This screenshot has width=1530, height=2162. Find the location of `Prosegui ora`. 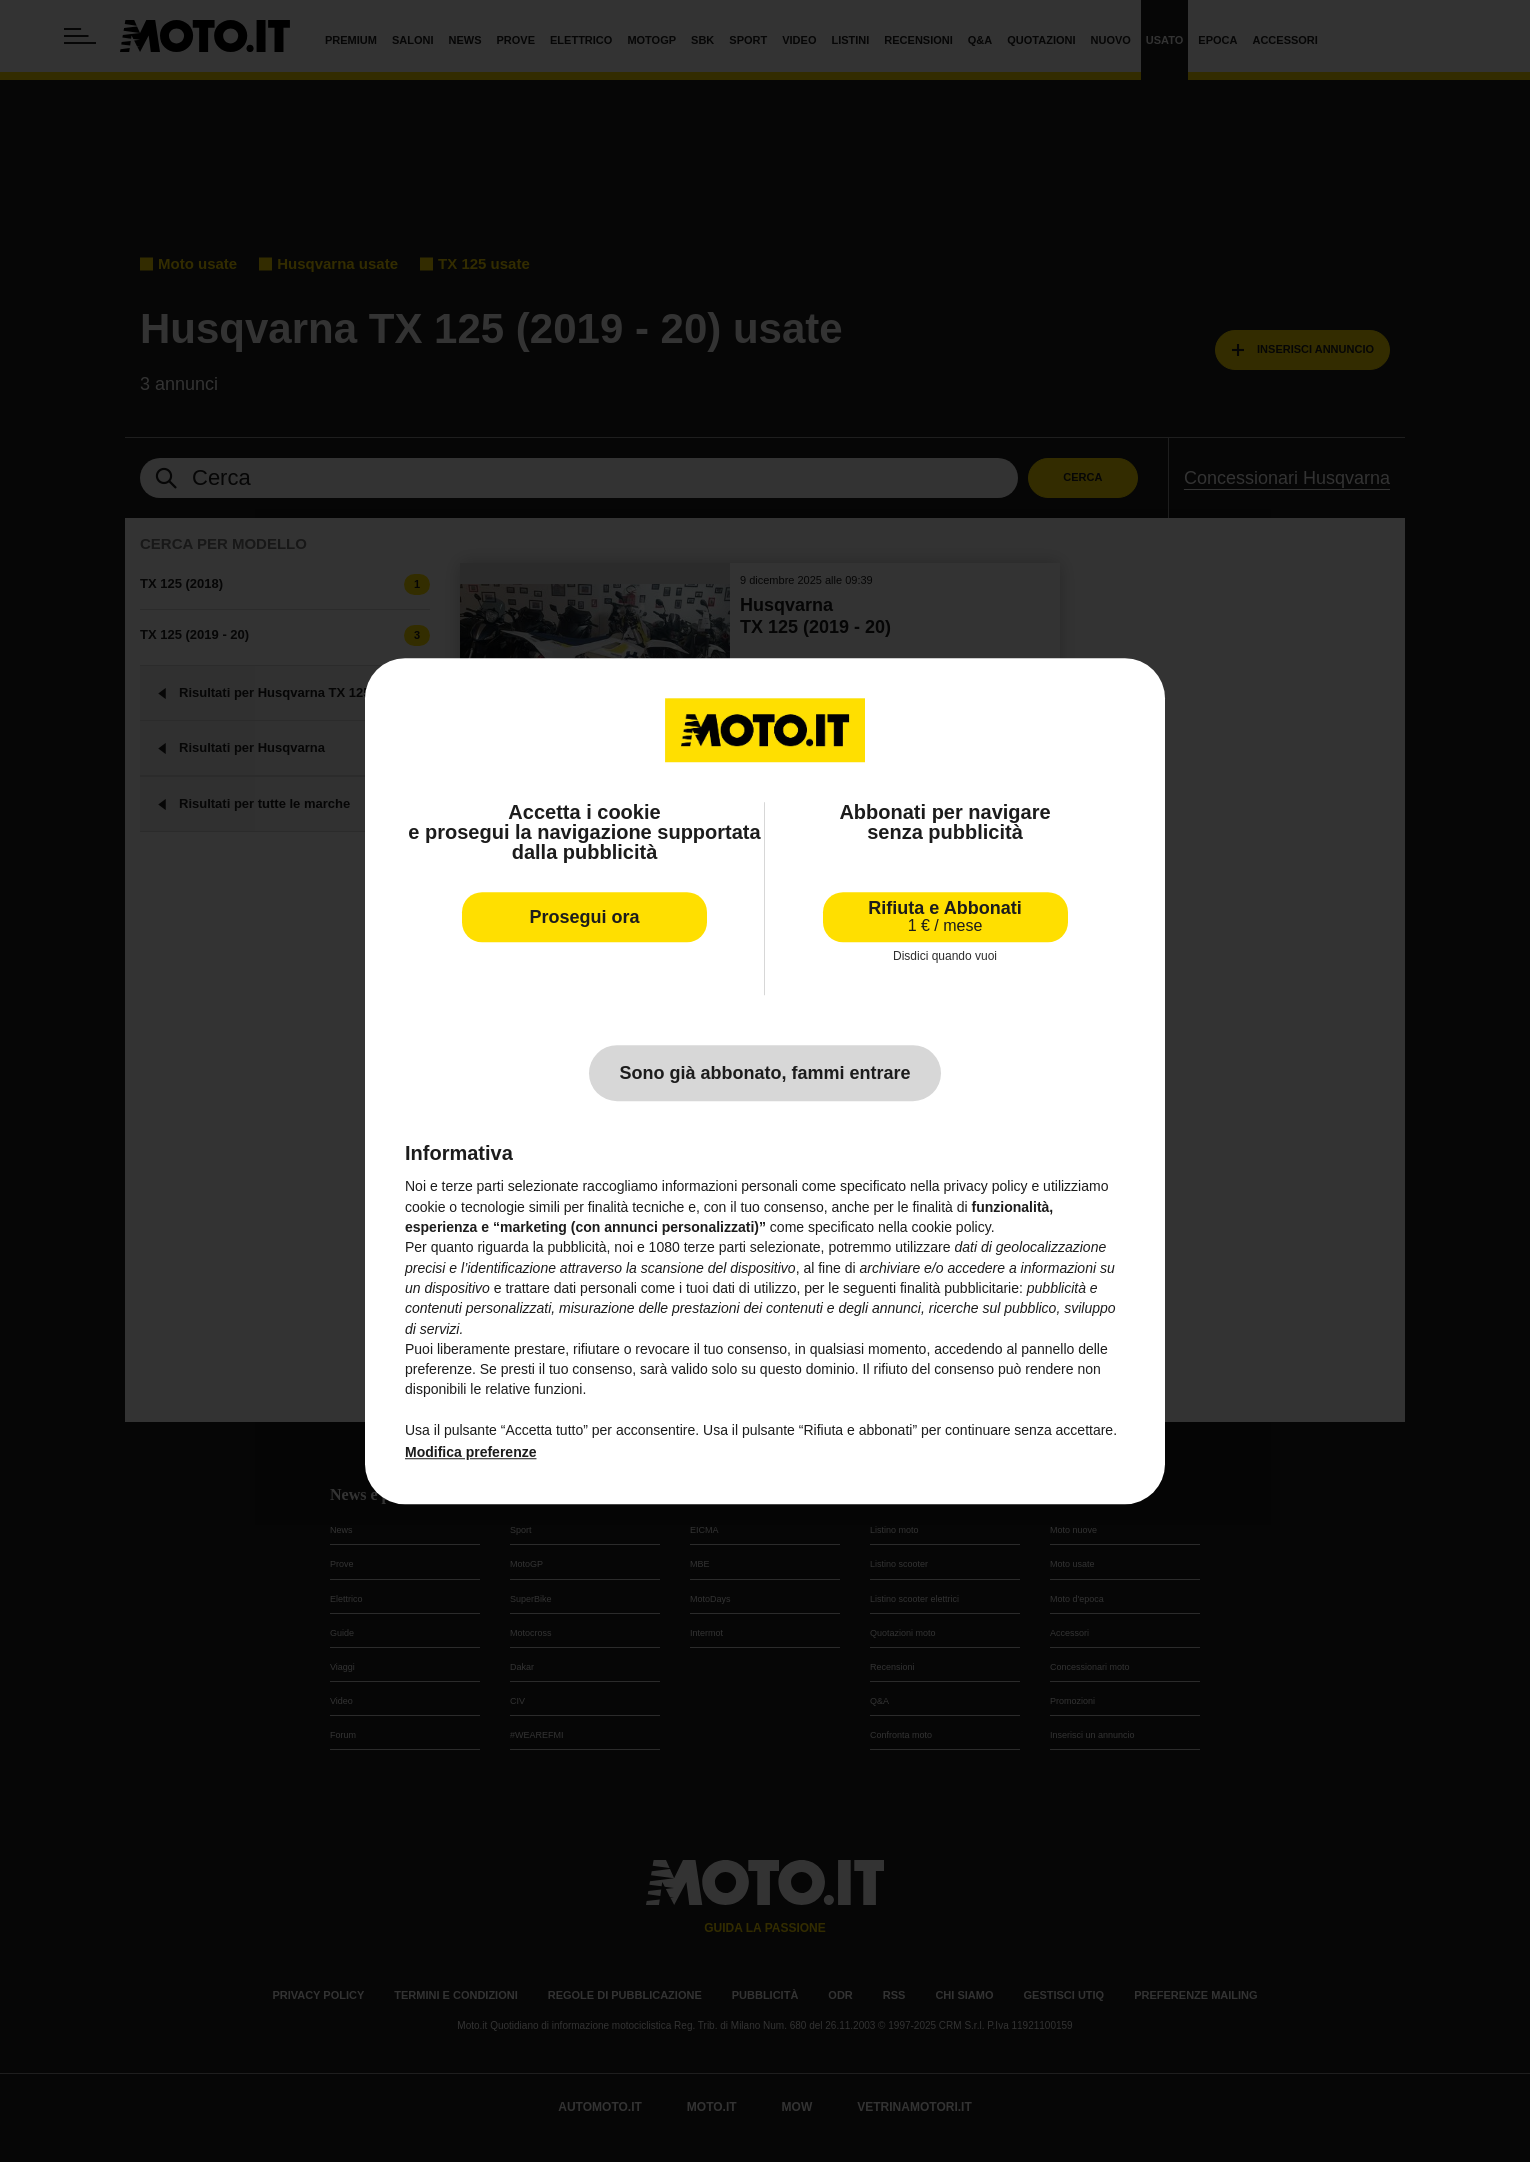

Prosegui ora is located at coordinates (584, 917).